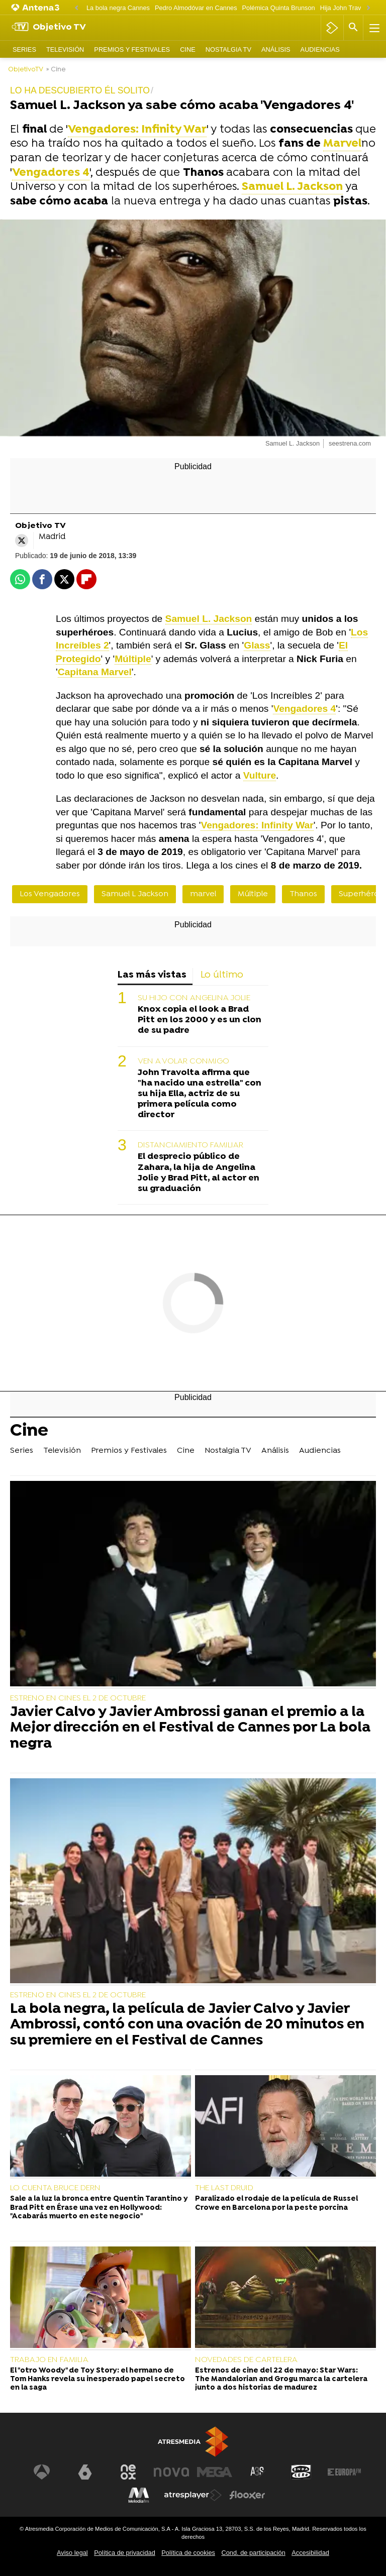 This screenshot has width=386, height=2576. What do you see at coordinates (228, 49) in the screenshot?
I see `Nostalgia TV` at bounding box center [228, 49].